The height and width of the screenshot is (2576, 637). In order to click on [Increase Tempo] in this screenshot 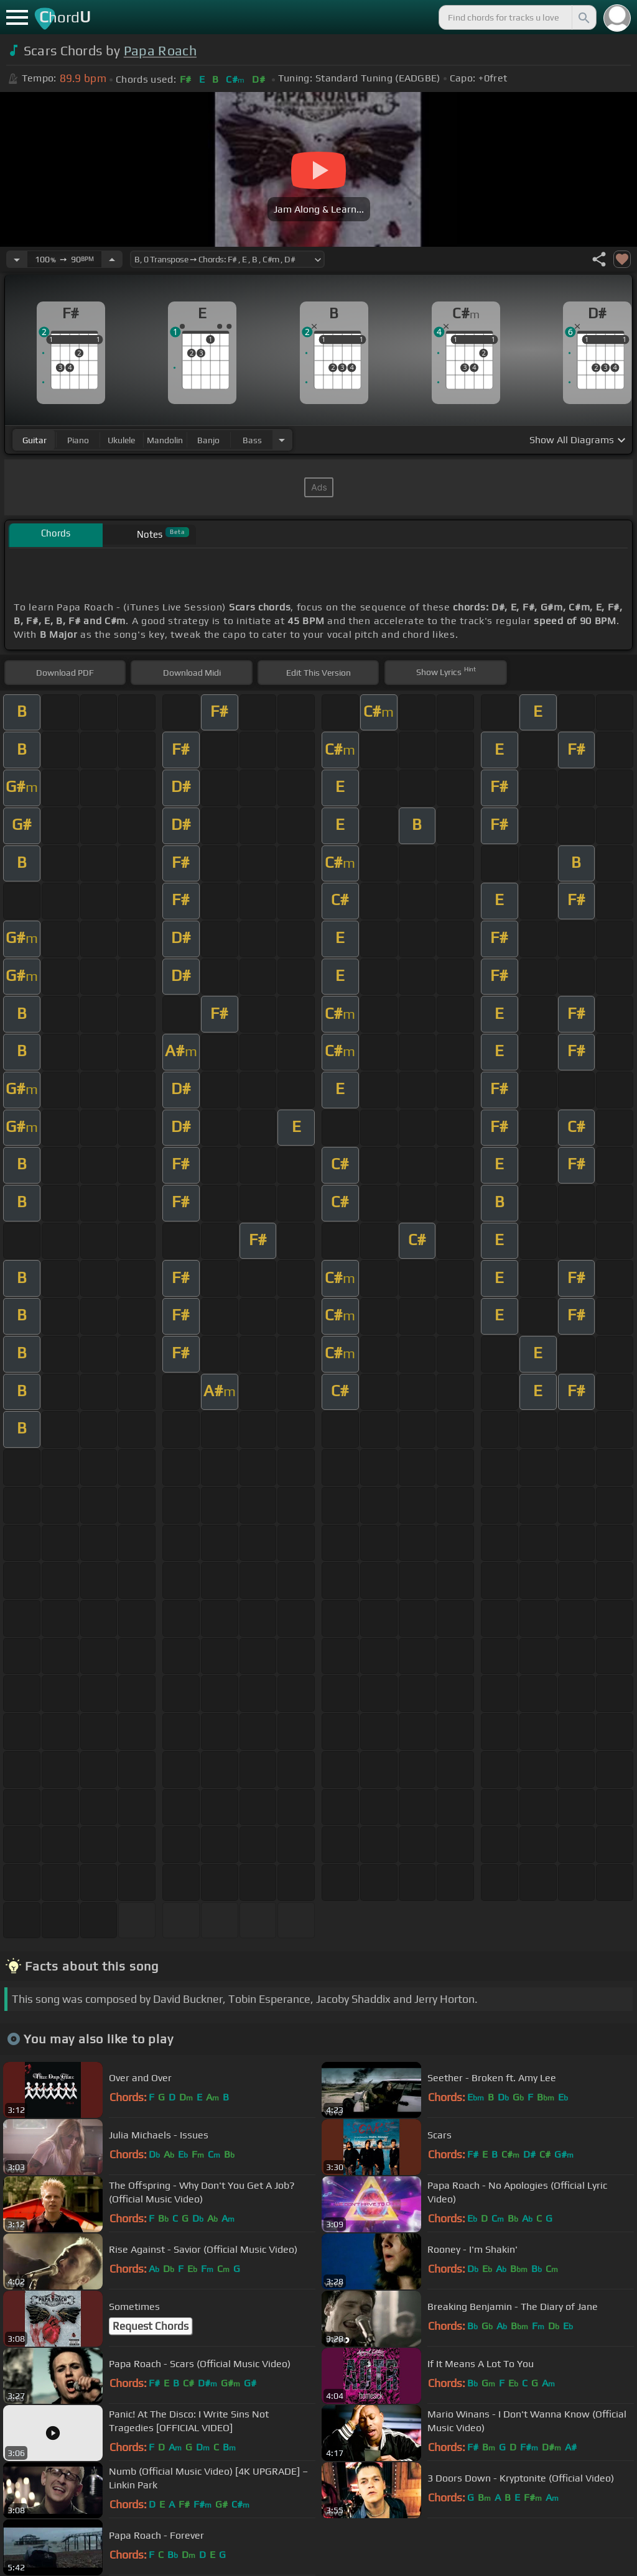, I will do `click(112, 259)`.